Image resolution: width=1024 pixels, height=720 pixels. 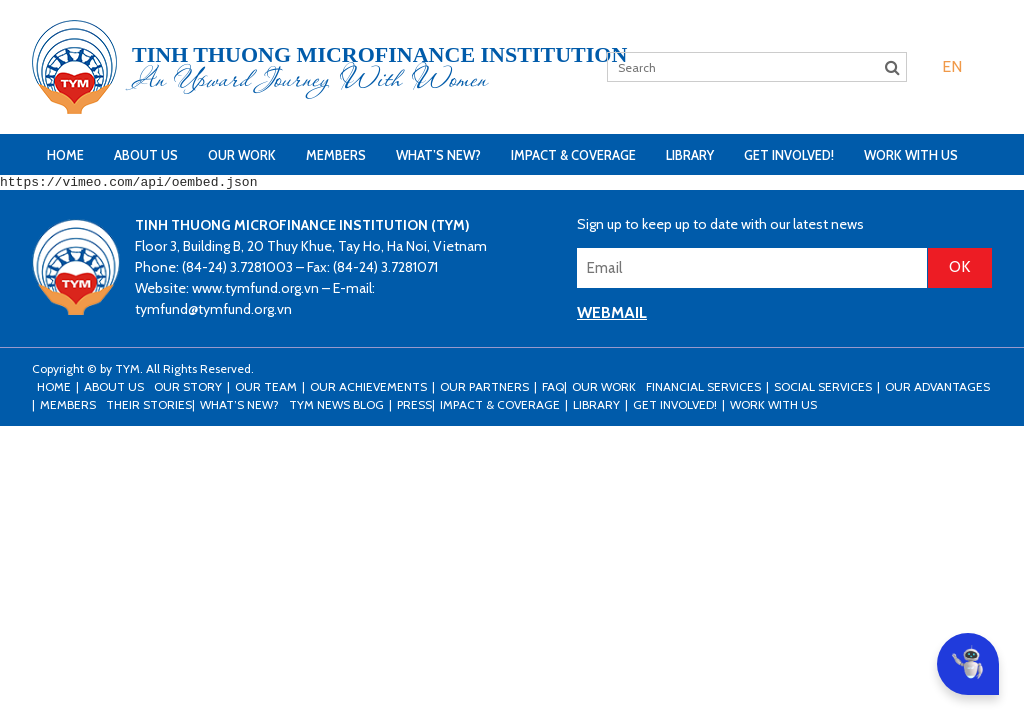 What do you see at coordinates (952, 66) in the screenshot?
I see `[menuitem]` at bounding box center [952, 66].